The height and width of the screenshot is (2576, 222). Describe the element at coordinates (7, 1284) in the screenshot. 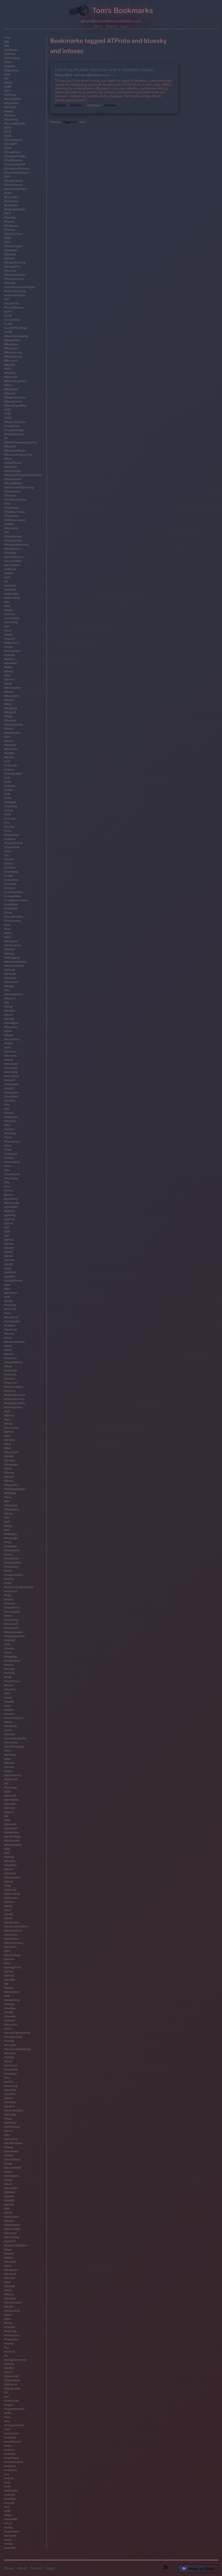

I see `#gps` at that location.